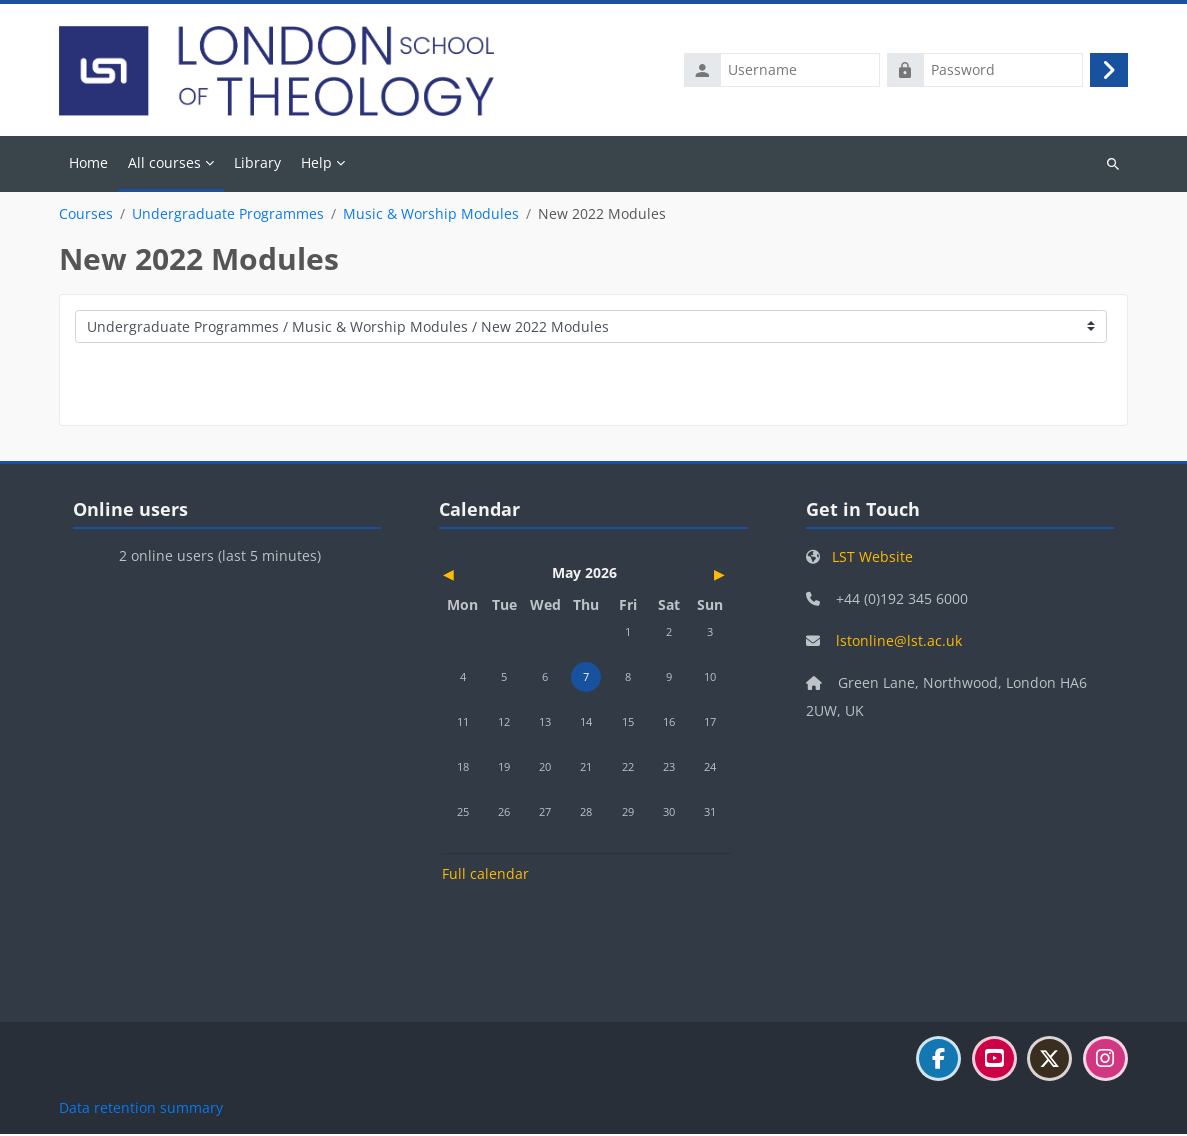  I want to click on LST Website, so click(872, 558).